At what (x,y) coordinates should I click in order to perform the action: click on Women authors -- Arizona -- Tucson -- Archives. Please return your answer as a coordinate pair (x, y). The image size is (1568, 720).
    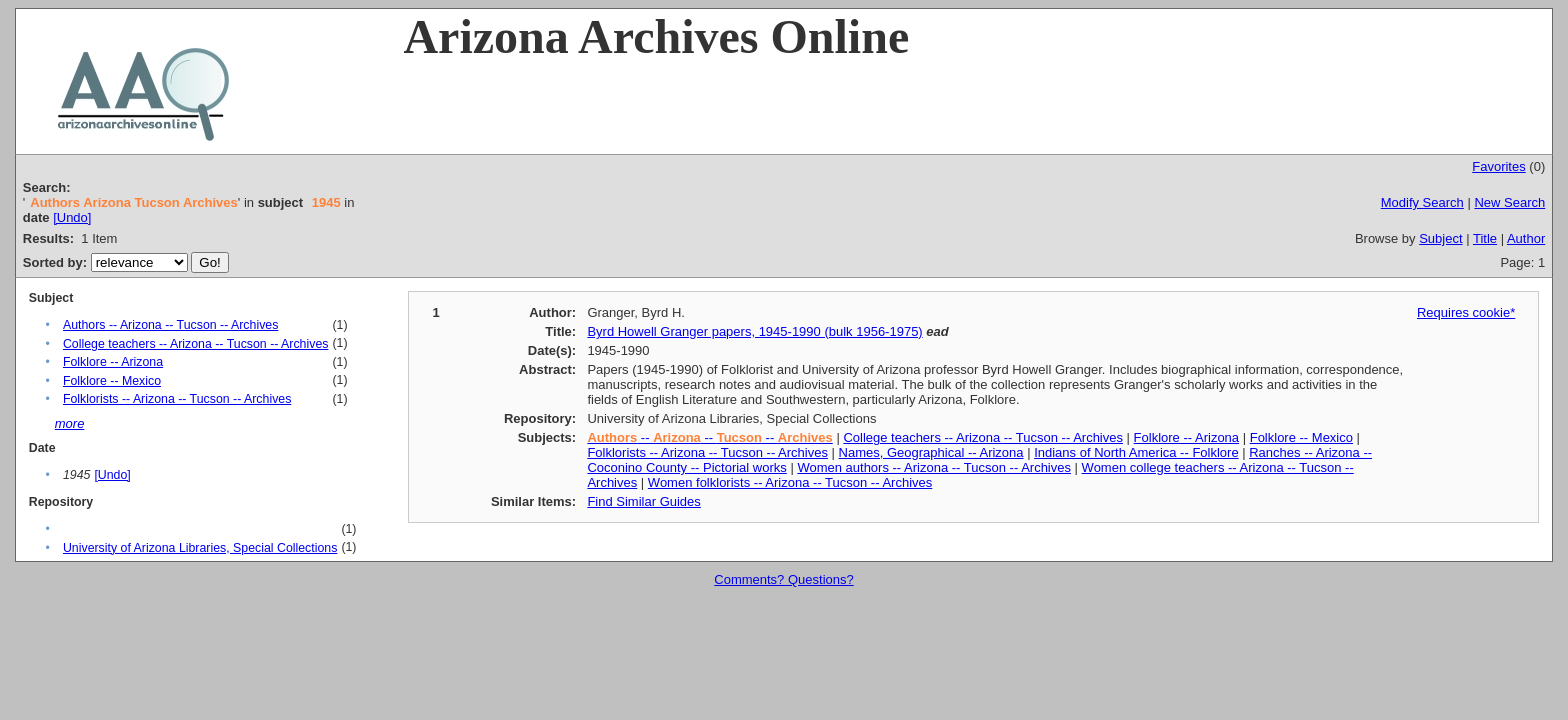
    Looking at the image, I should click on (934, 467).